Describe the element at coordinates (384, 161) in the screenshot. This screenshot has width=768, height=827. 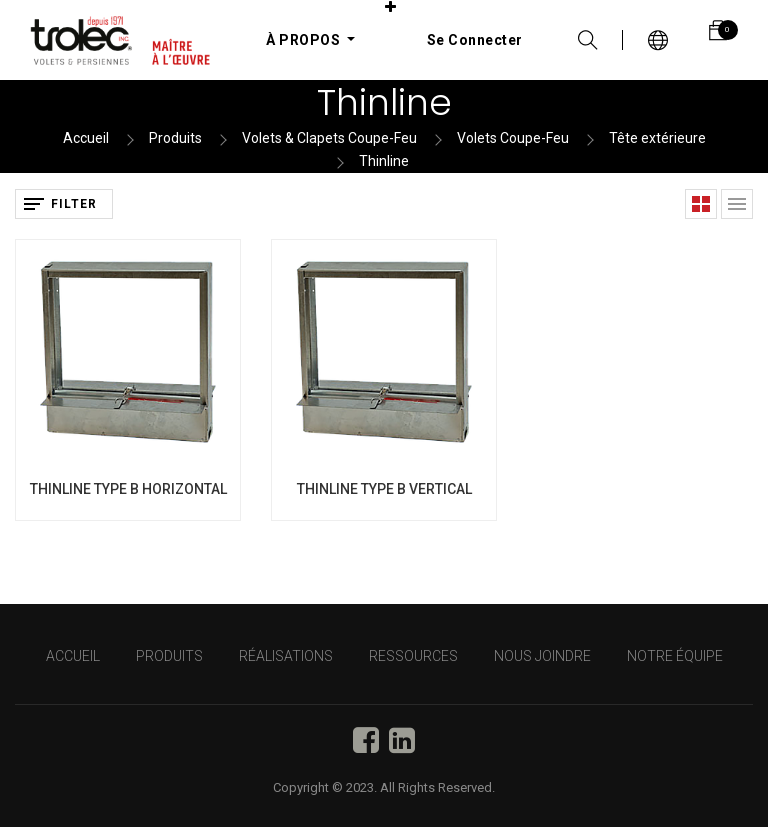
I see `Thinline` at that location.